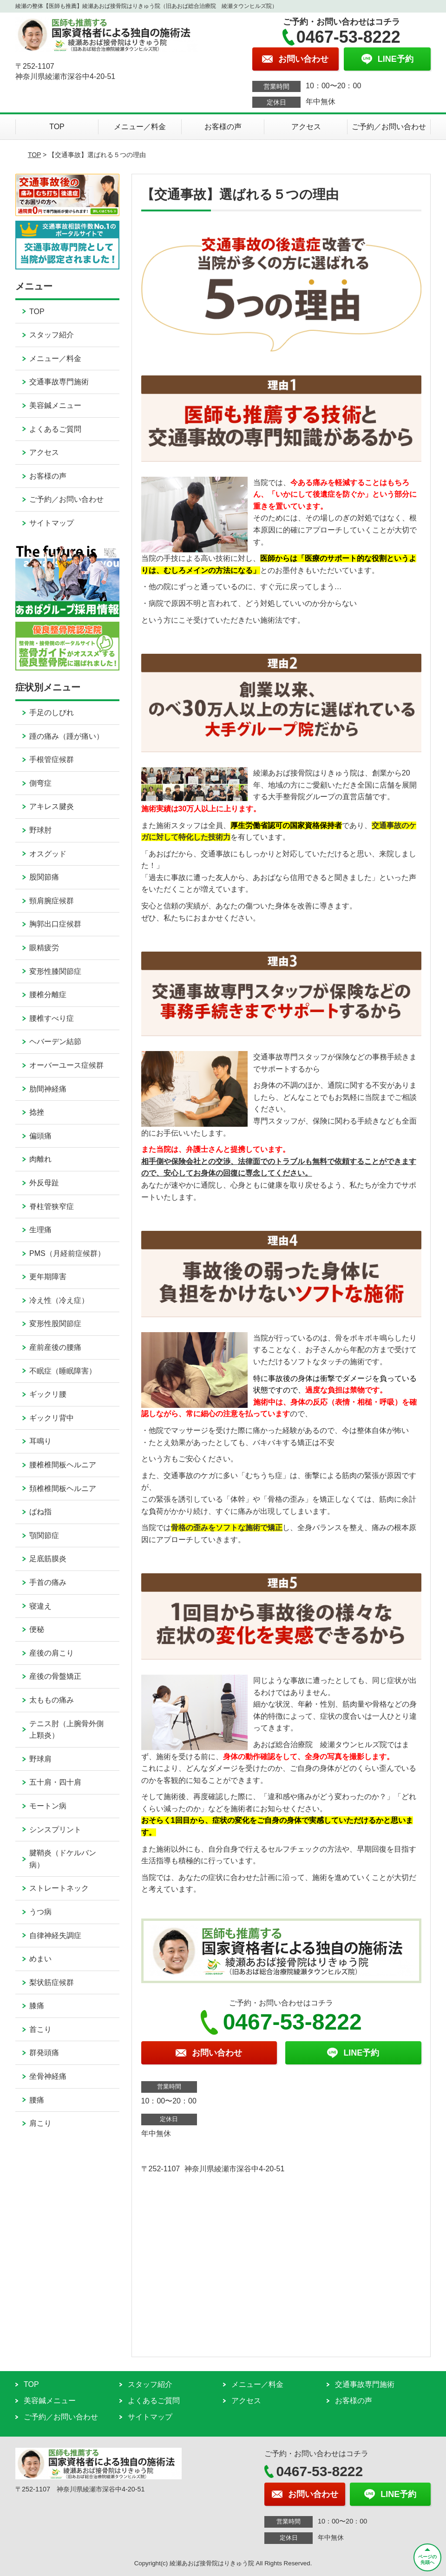  I want to click on アクセス, so click(306, 127).